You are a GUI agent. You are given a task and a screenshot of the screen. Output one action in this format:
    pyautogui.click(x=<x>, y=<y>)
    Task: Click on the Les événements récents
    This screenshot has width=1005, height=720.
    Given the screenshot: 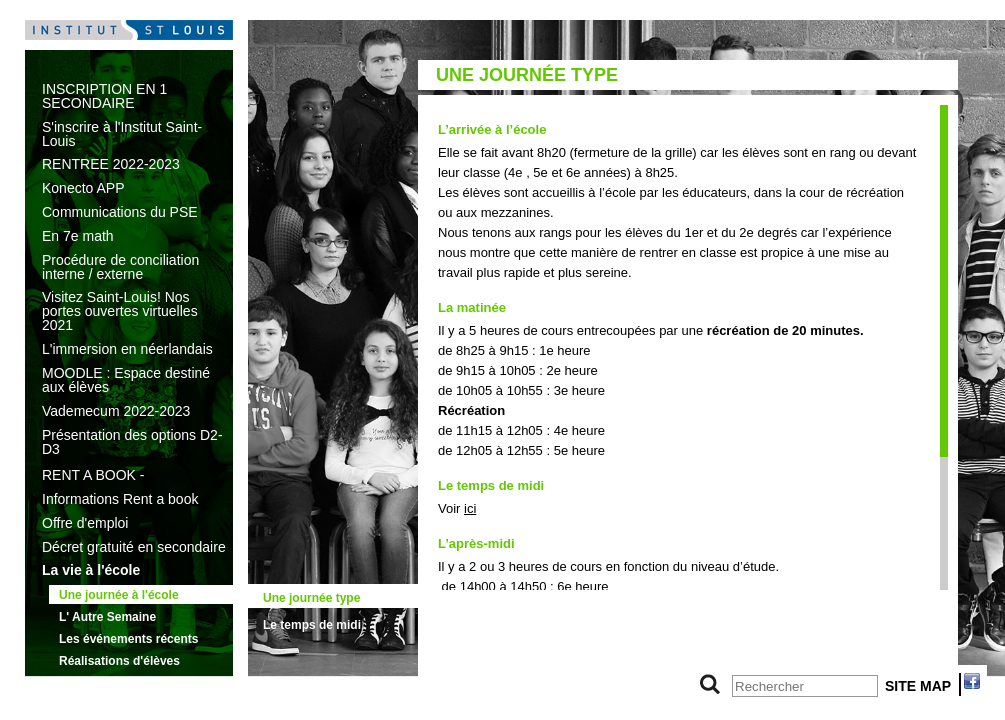 What is the action you would take?
    pyautogui.click(x=128, y=639)
    